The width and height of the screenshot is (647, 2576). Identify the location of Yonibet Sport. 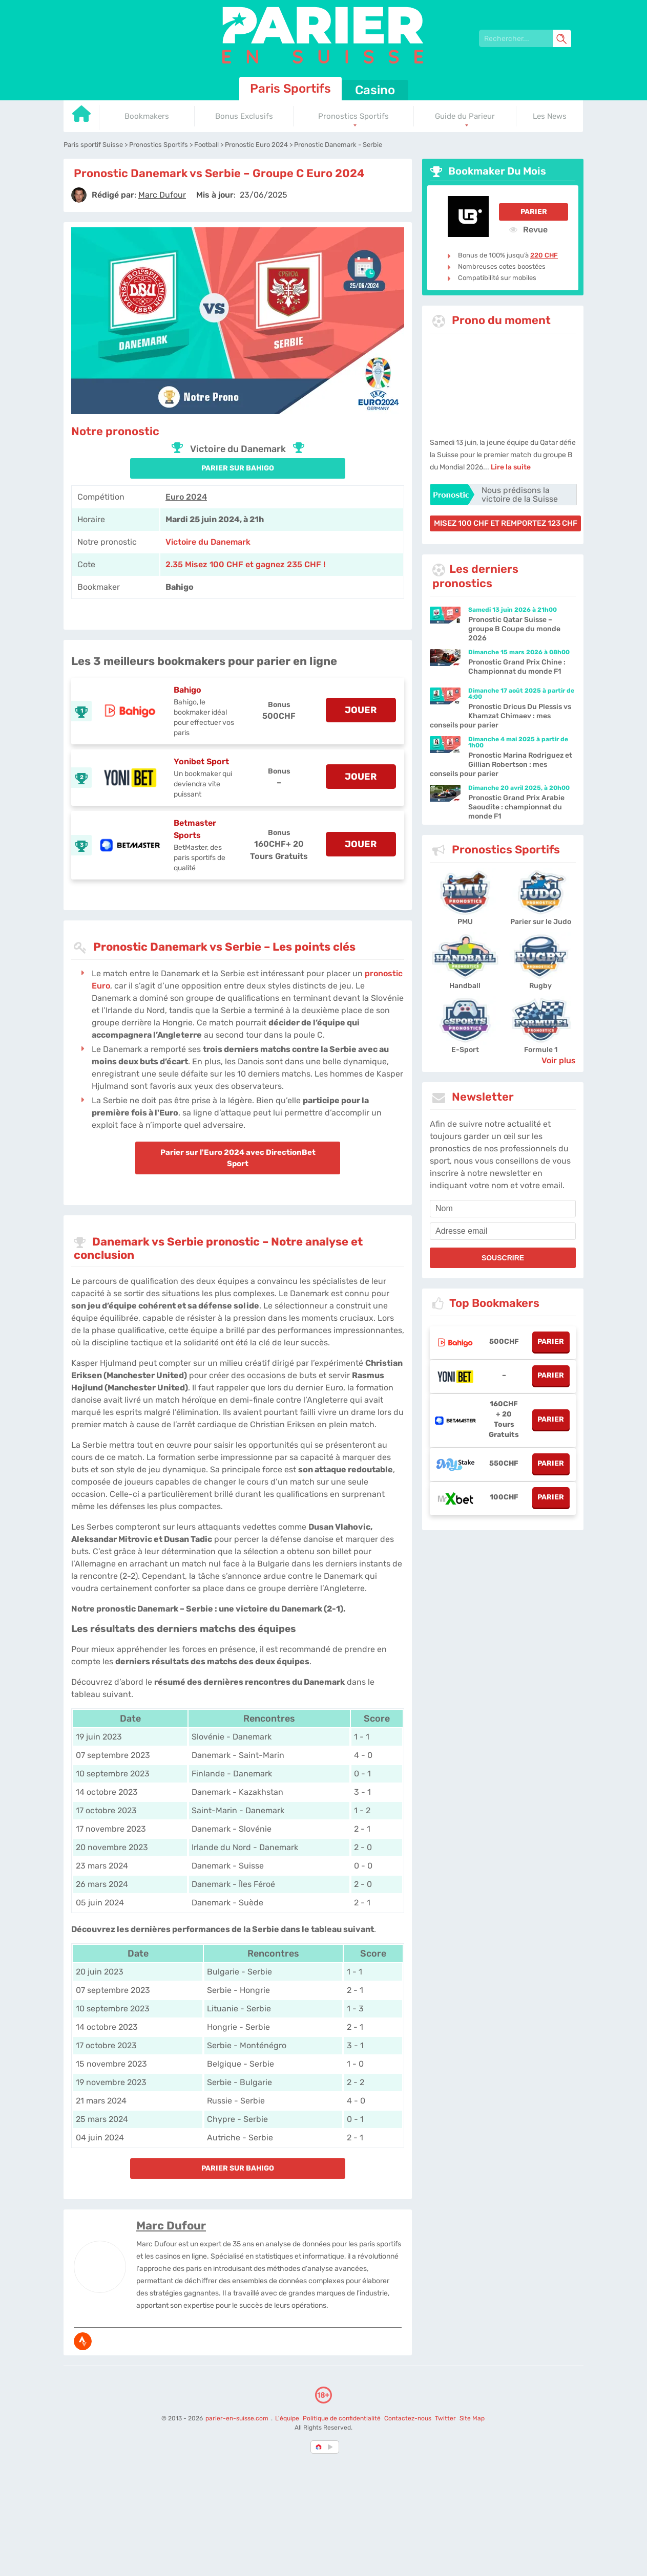
(201, 761).